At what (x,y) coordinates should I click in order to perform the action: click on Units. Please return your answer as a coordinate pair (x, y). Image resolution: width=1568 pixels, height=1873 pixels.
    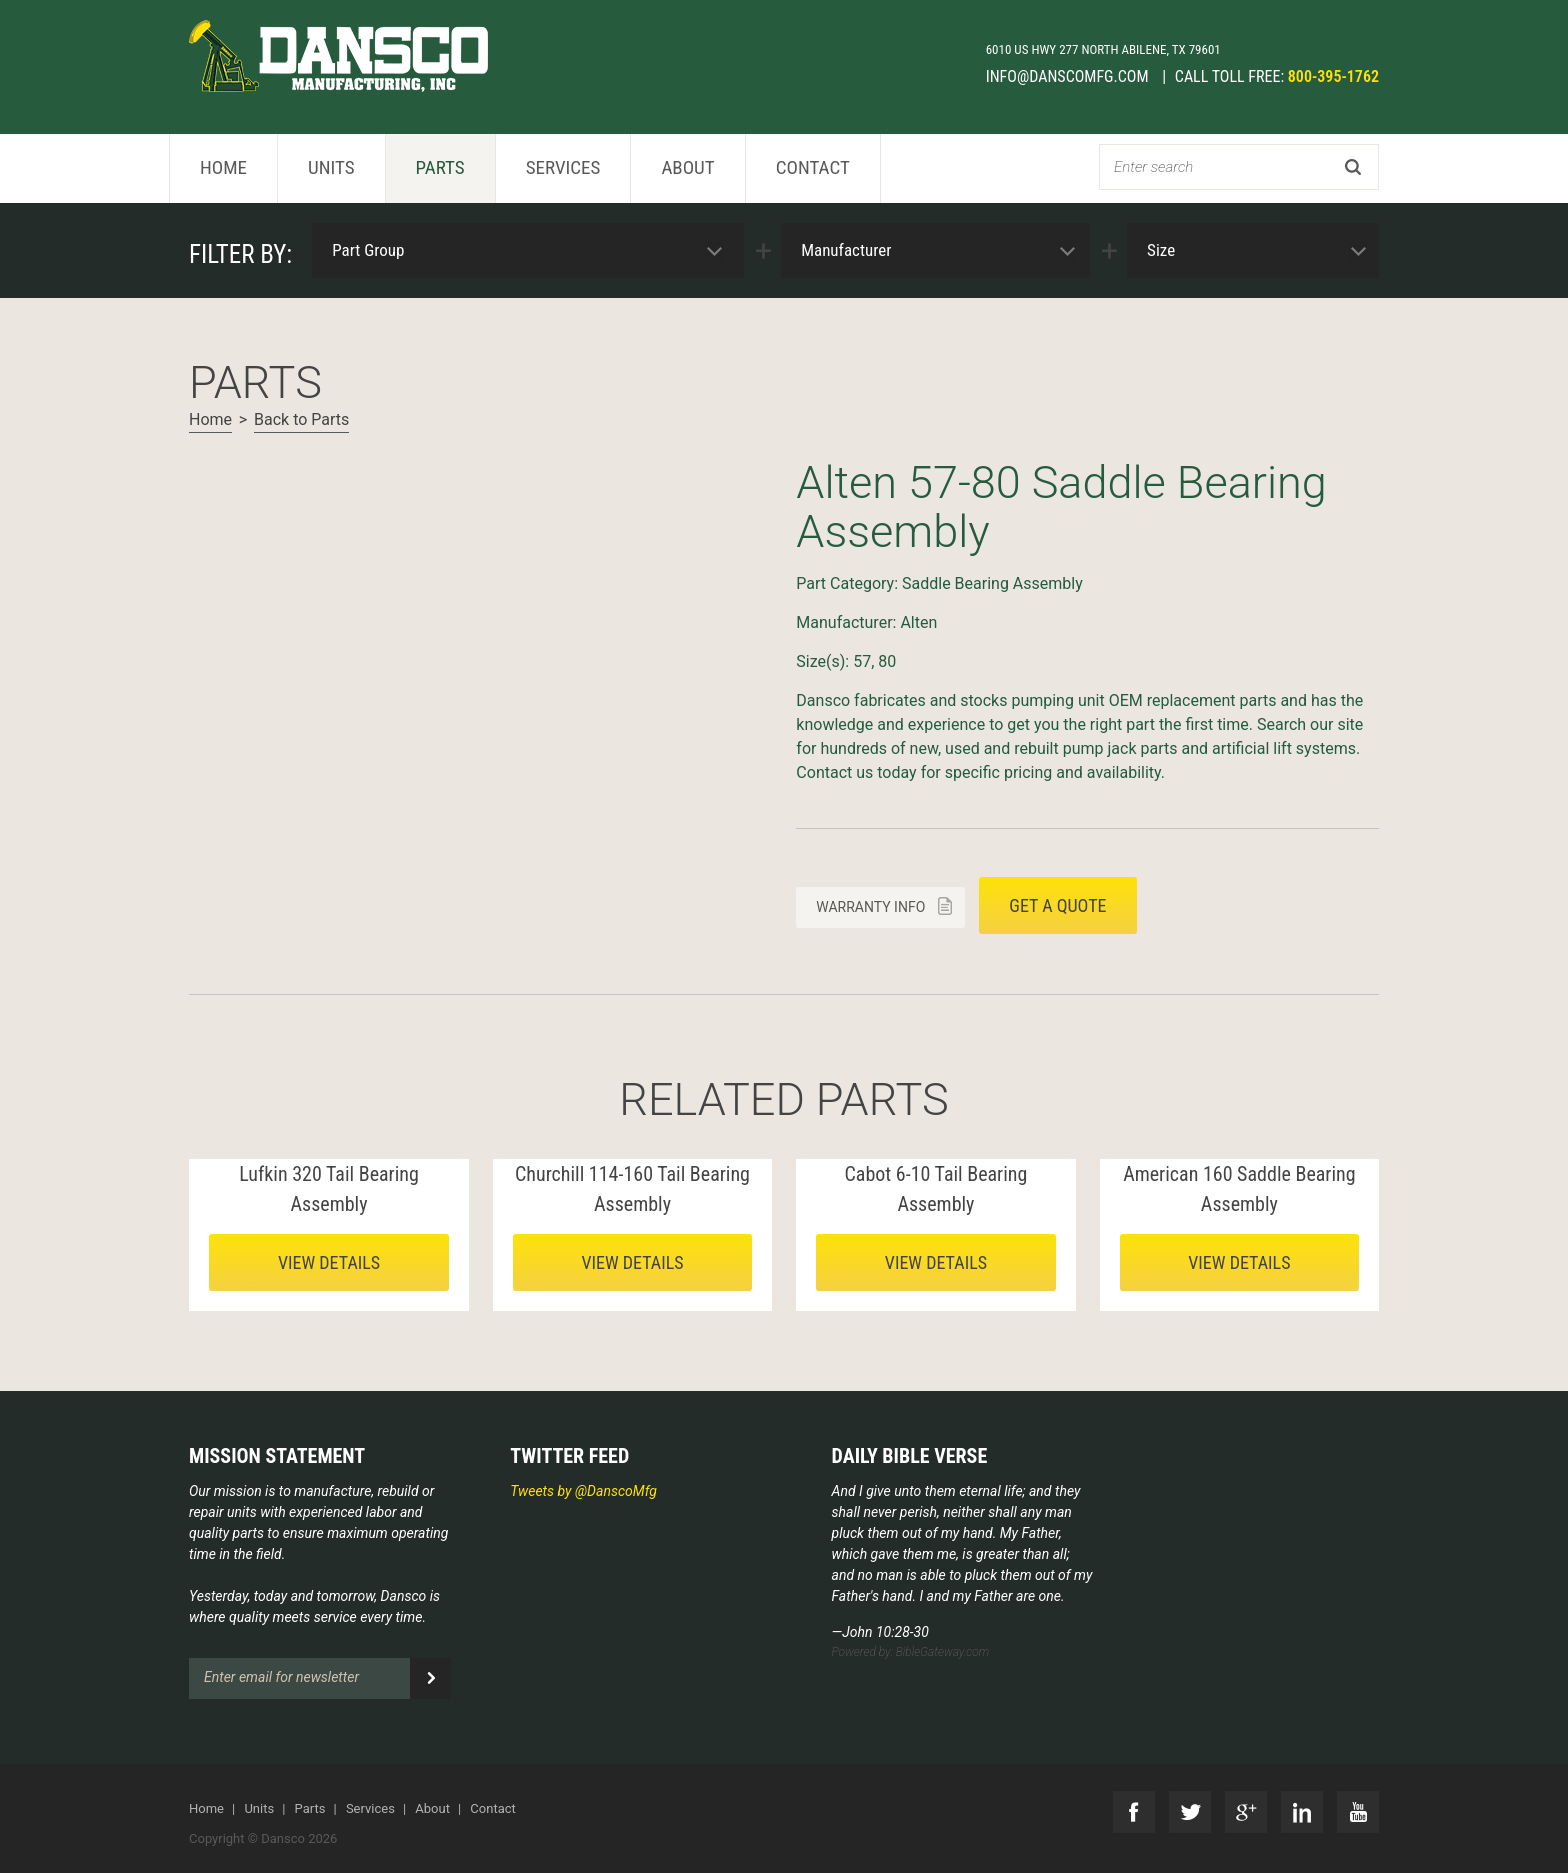
    Looking at the image, I should click on (331, 167).